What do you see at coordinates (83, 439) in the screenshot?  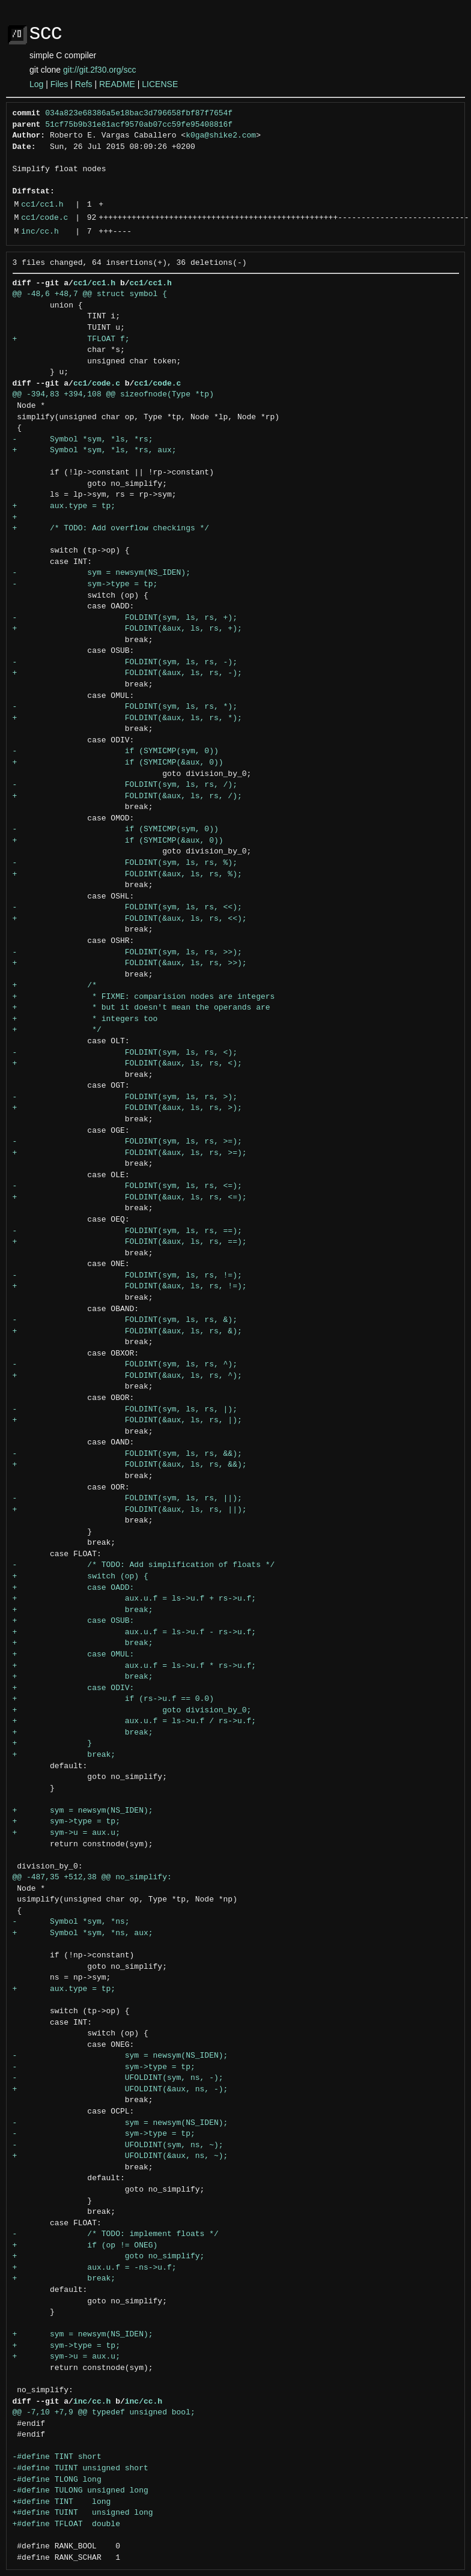 I see `- Symbol *sym, *ls, *rs;` at bounding box center [83, 439].